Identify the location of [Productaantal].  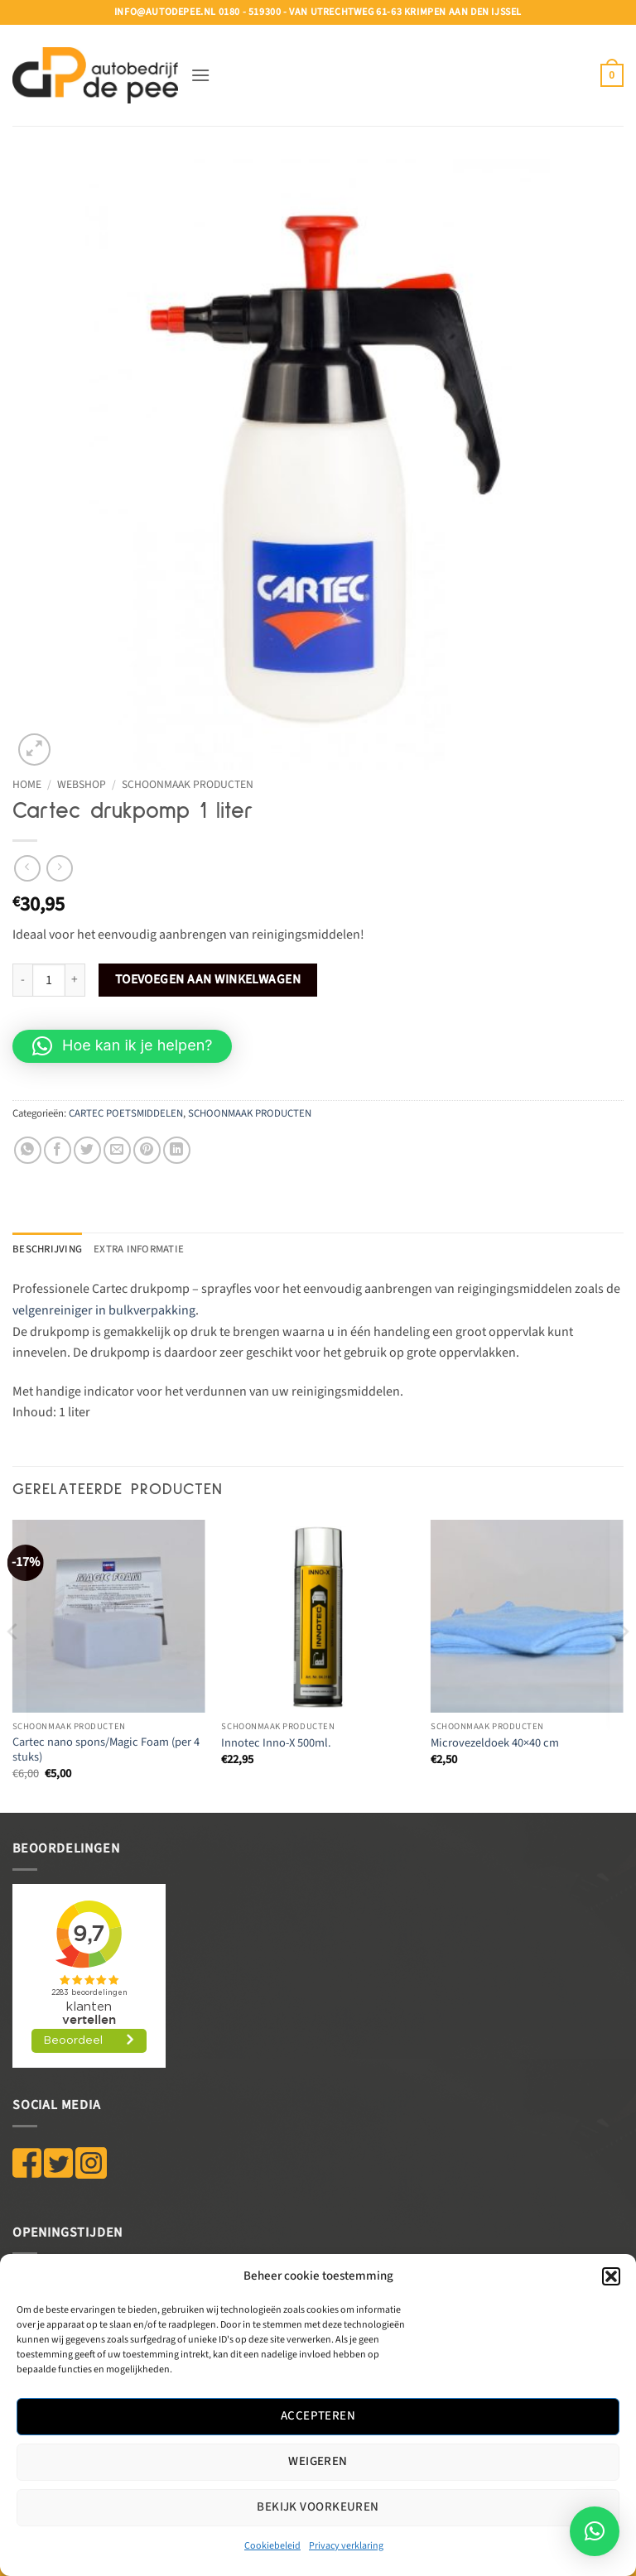
(48, 980).